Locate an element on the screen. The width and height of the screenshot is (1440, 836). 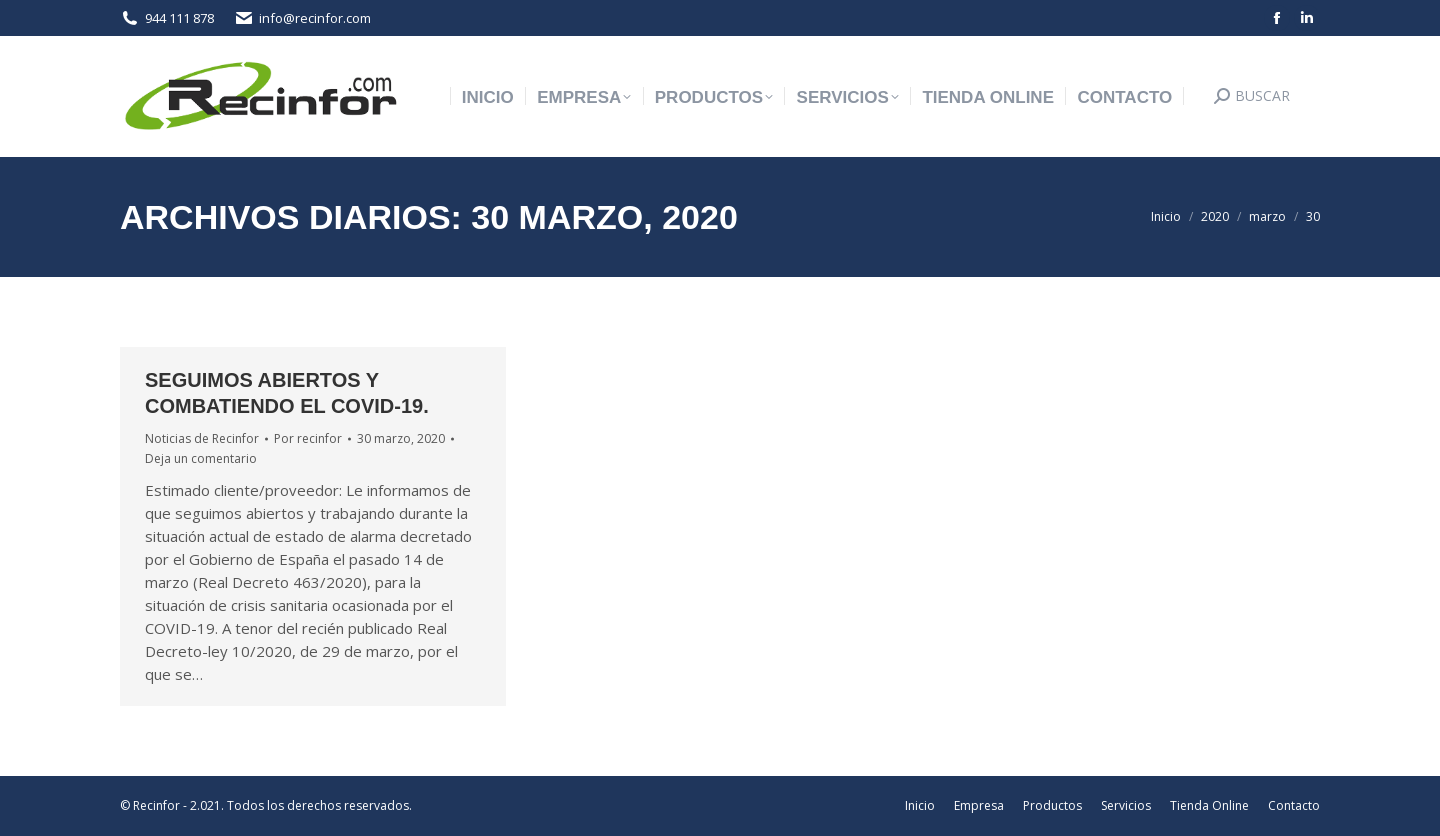
Deja un comentario is located at coordinates (201, 458).